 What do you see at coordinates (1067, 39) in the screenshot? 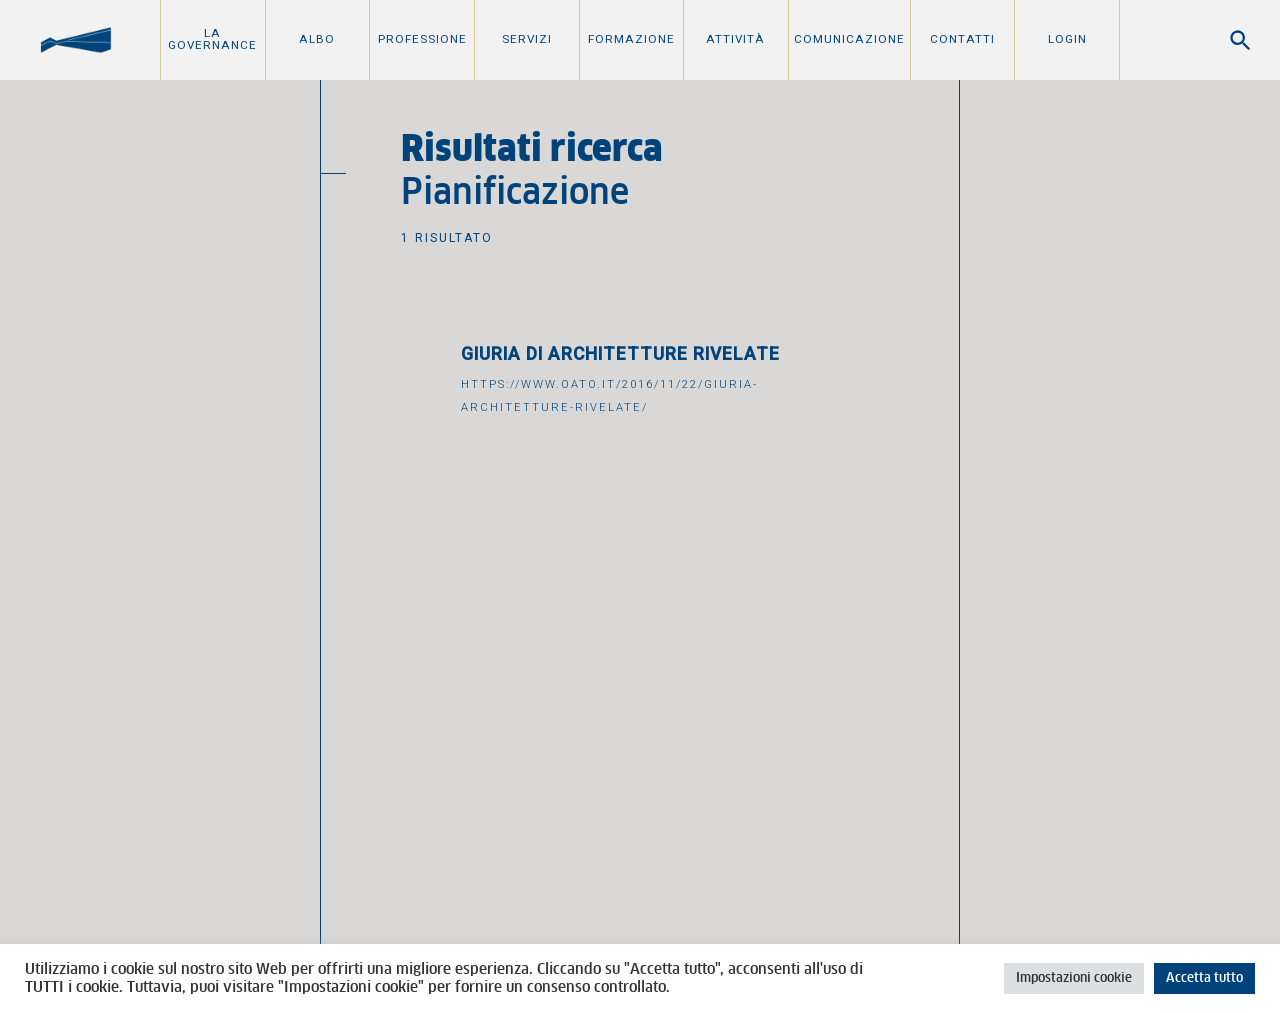
I see `Login` at bounding box center [1067, 39].